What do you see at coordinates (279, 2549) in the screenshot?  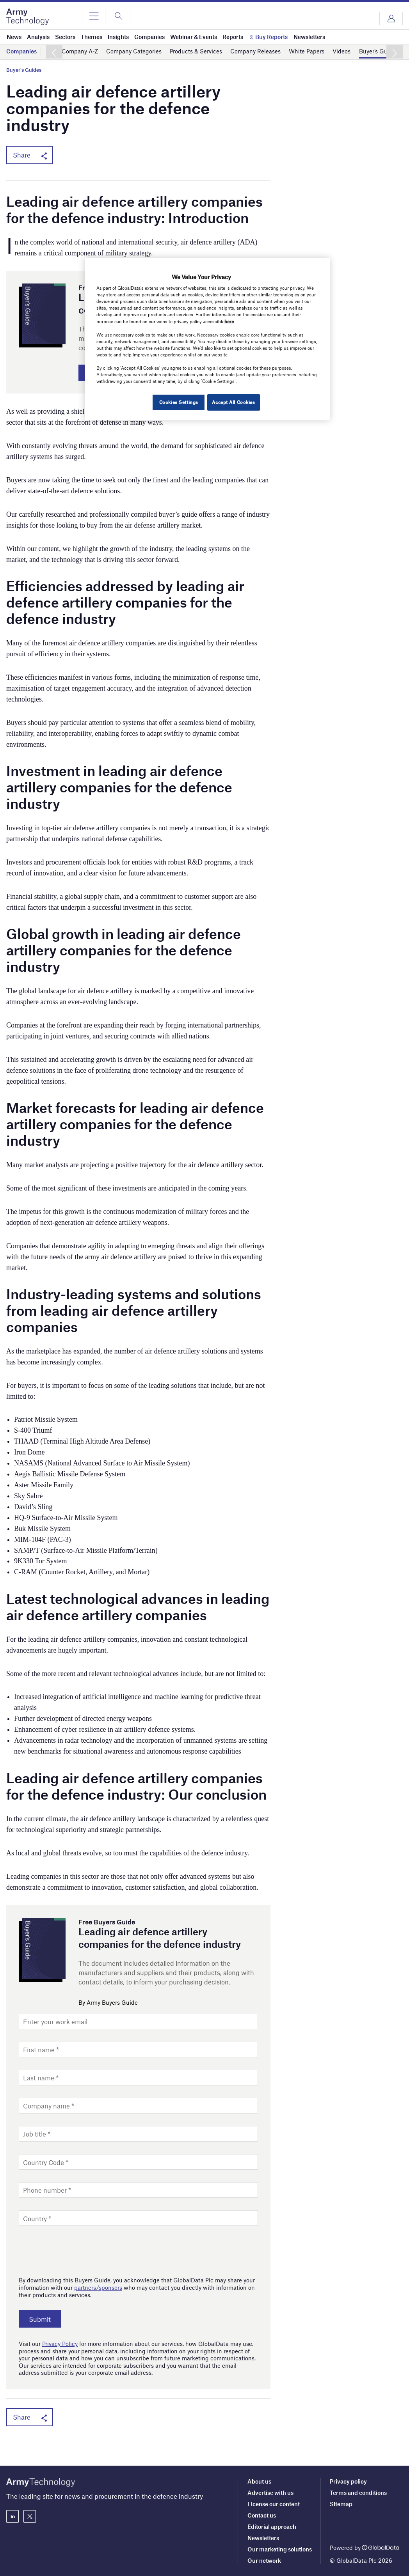 I see `Our marketing solutions` at bounding box center [279, 2549].